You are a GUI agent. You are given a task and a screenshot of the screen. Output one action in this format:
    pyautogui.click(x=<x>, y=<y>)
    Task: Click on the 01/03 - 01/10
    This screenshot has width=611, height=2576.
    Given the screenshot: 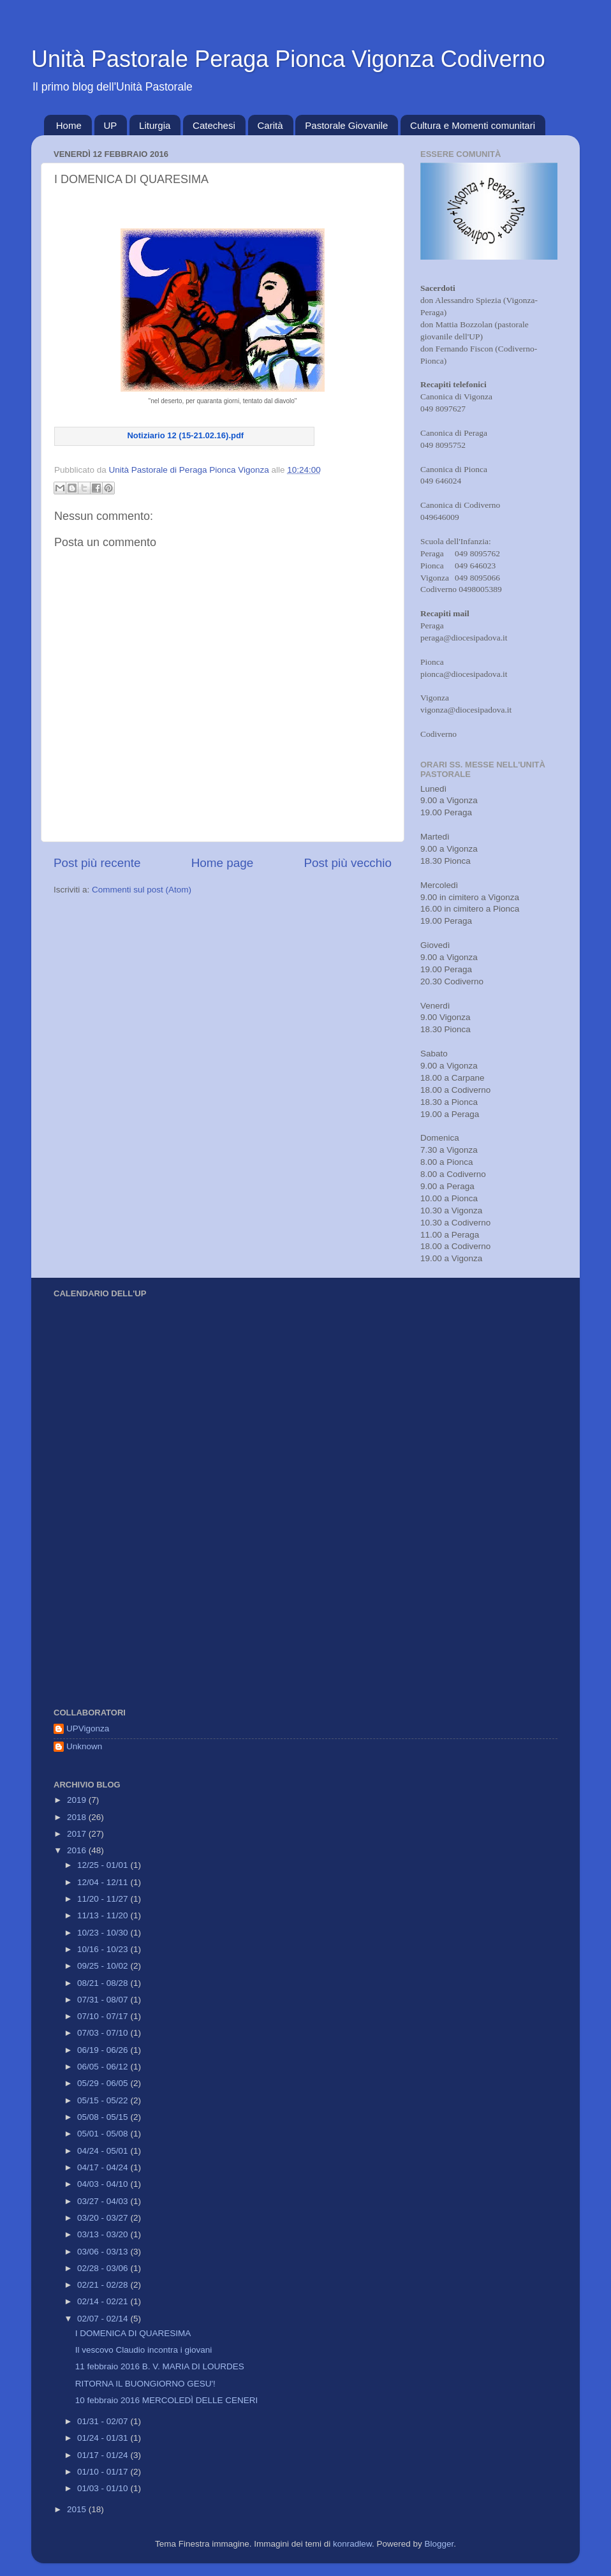 What is the action you would take?
    pyautogui.click(x=103, y=2488)
    